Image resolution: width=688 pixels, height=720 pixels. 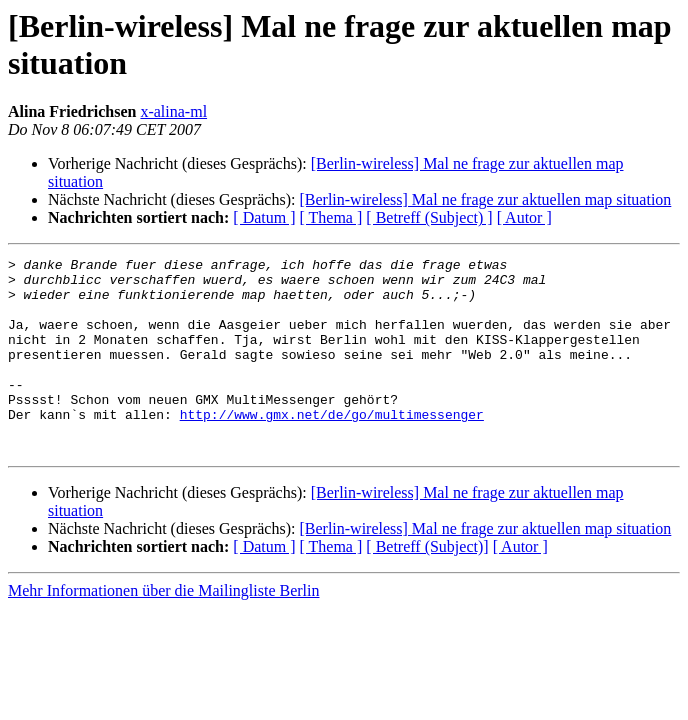 What do you see at coordinates (427, 585) in the screenshot?
I see `[ Betreff (Subject)]` at bounding box center [427, 585].